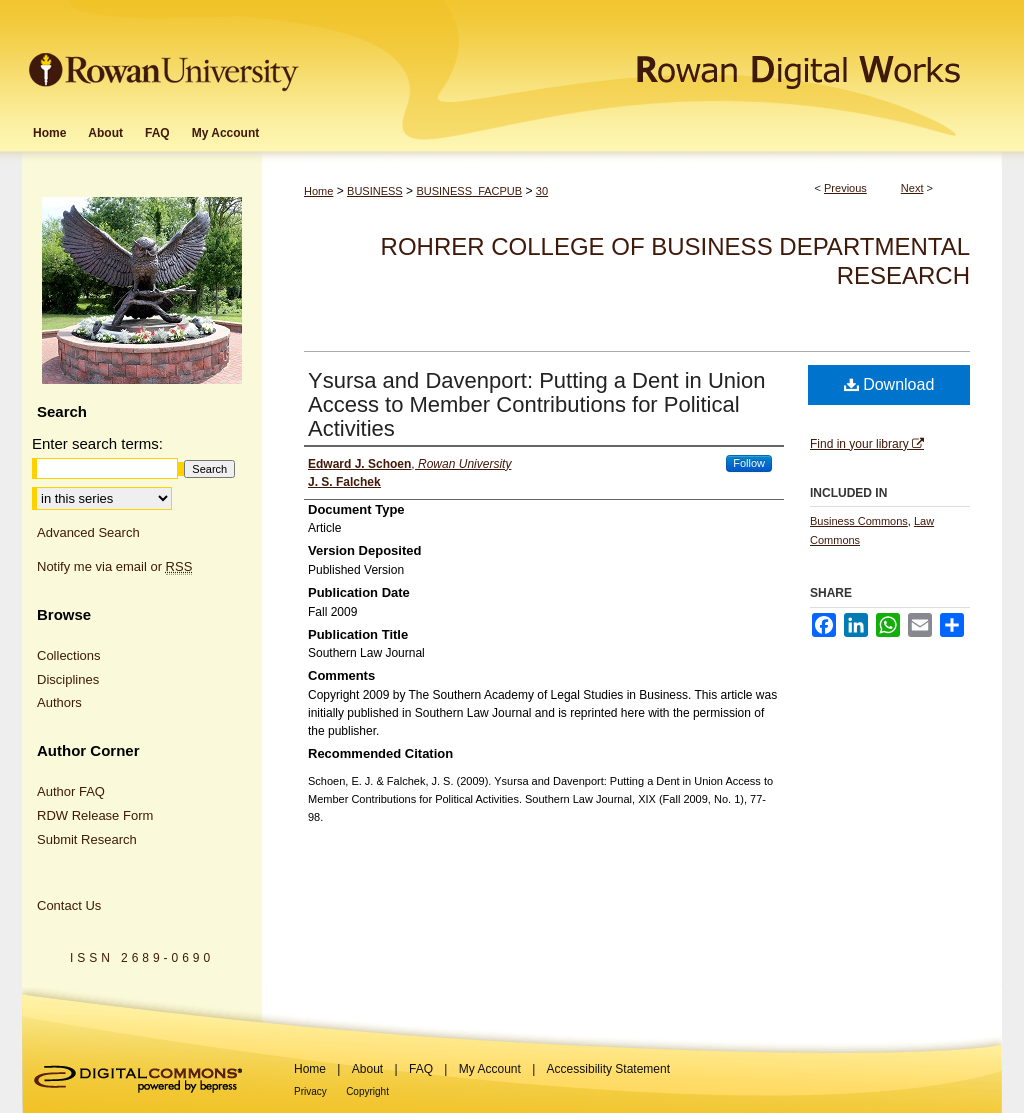 This screenshot has width=1024, height=1113. I want to click on Enter search terms:, so click(97, 443).